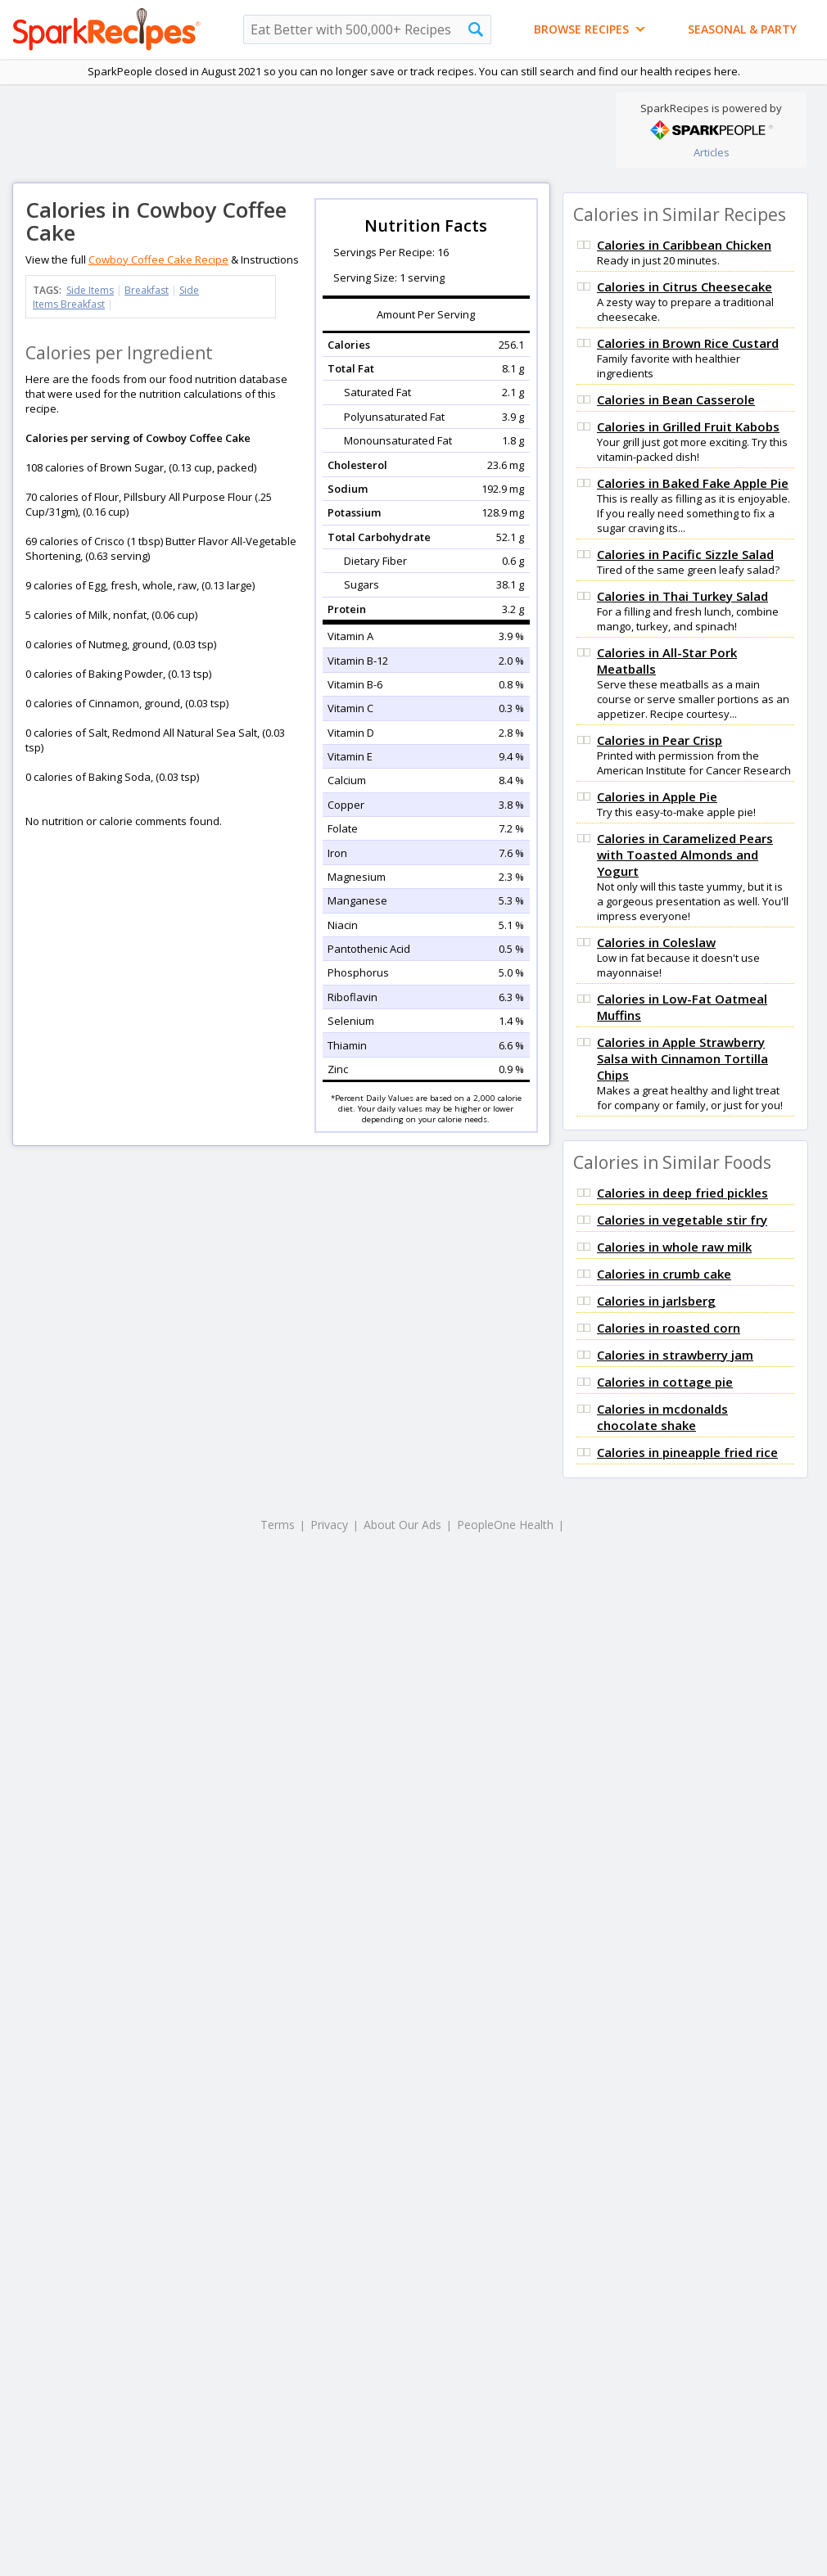 The width and height of the screenshot is (827, 2576). Describe the element at coordinates (668, 1328) in the screenshot. I see `Calories in roasted corn` at that location.